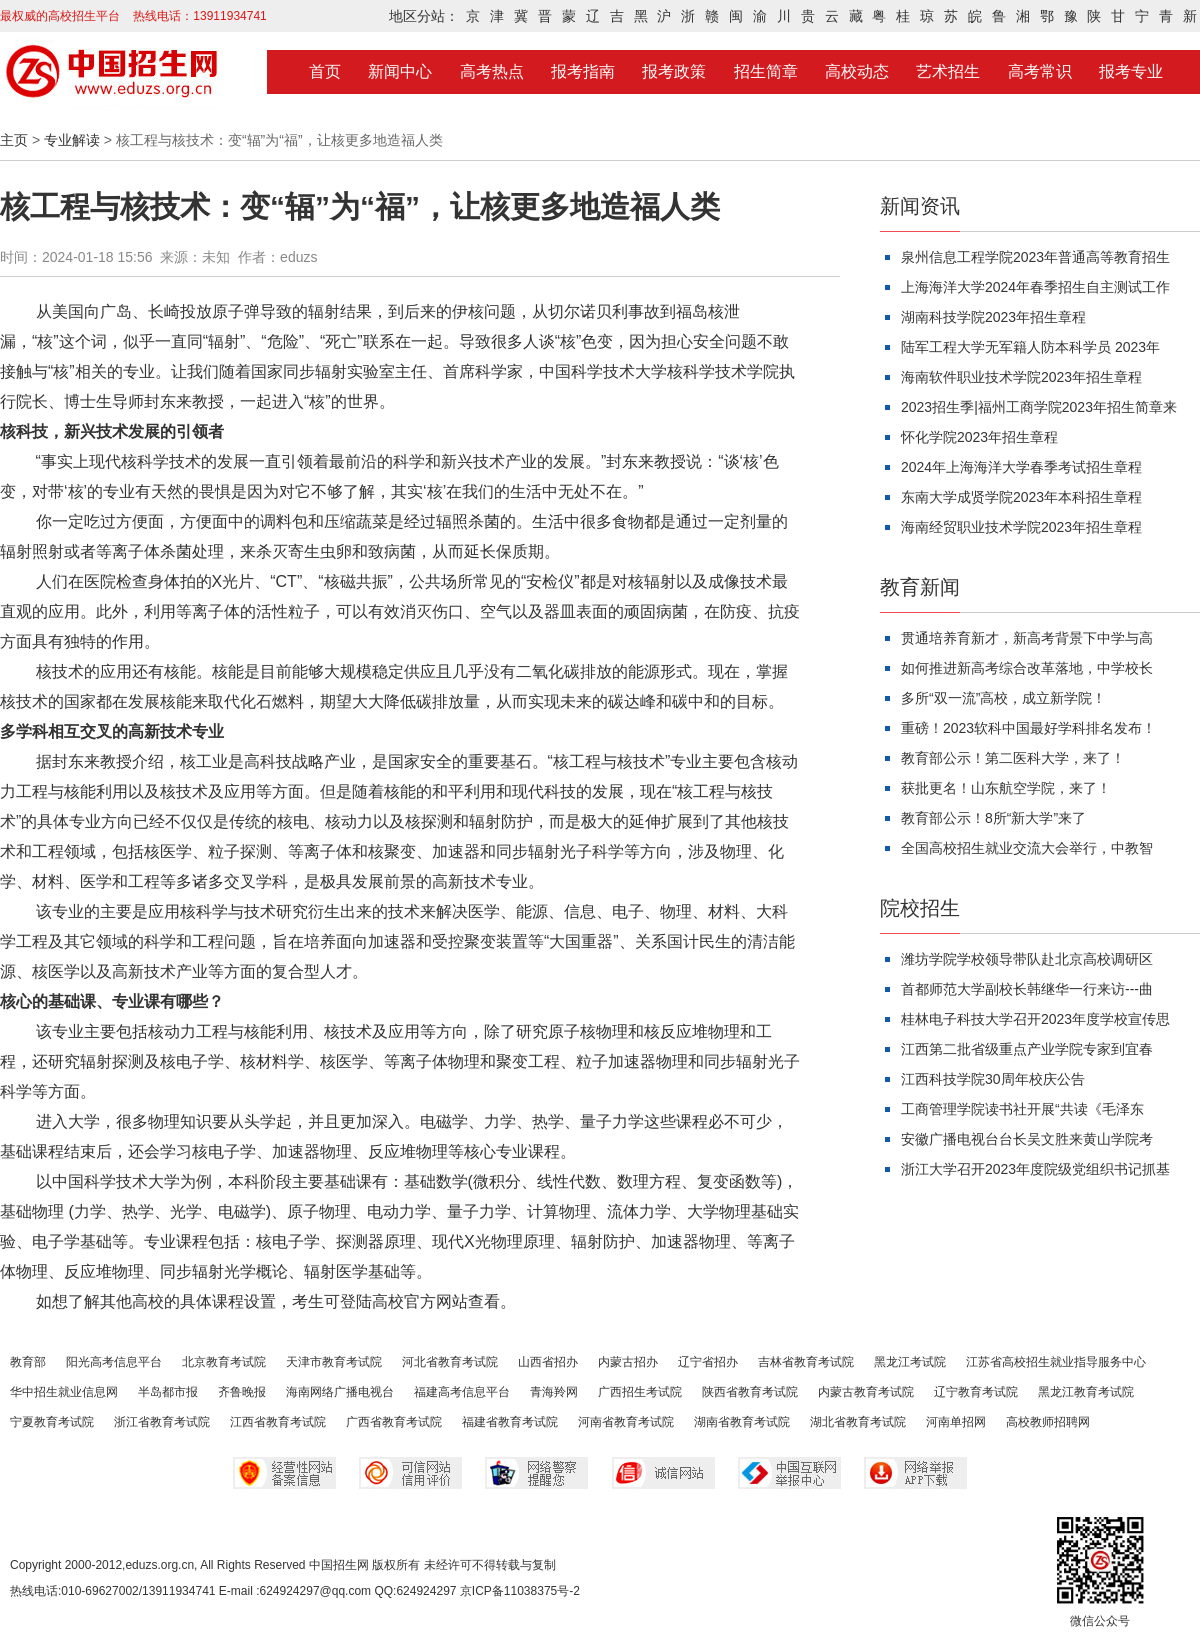  What do you see at coordinates (1027, 1139) in the screenshot?
I see `安徽广播电视台台长吴文胜来黄山学院考` at bounding box center [1027, 1139].